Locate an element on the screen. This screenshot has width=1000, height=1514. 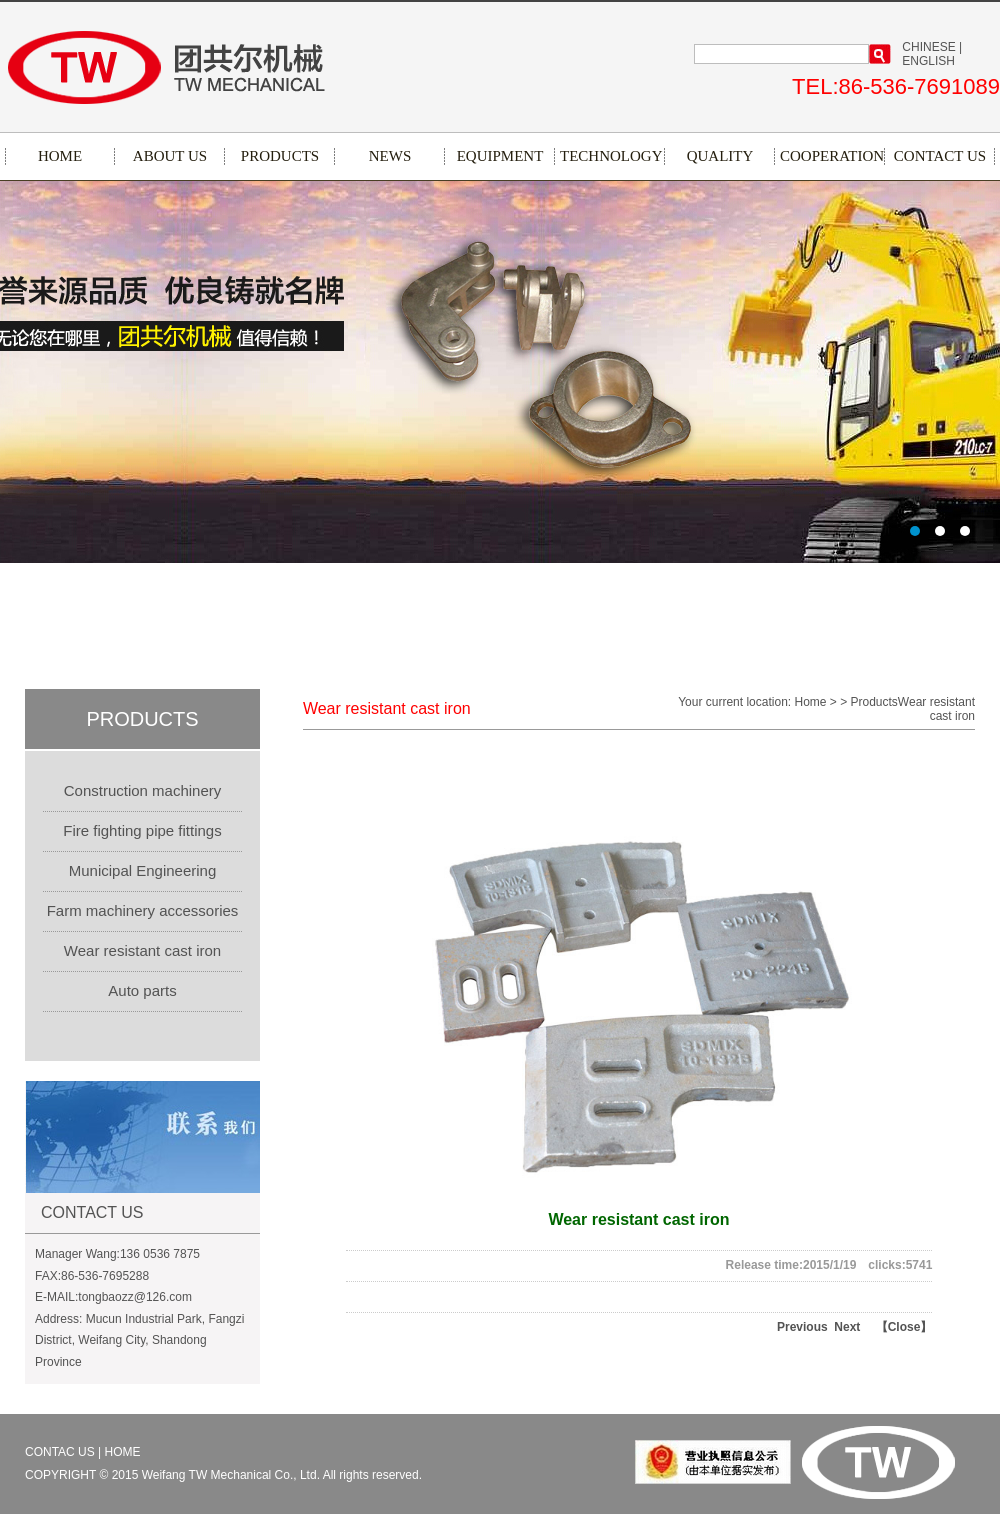
Previous is located at coordinates (802, 1327).